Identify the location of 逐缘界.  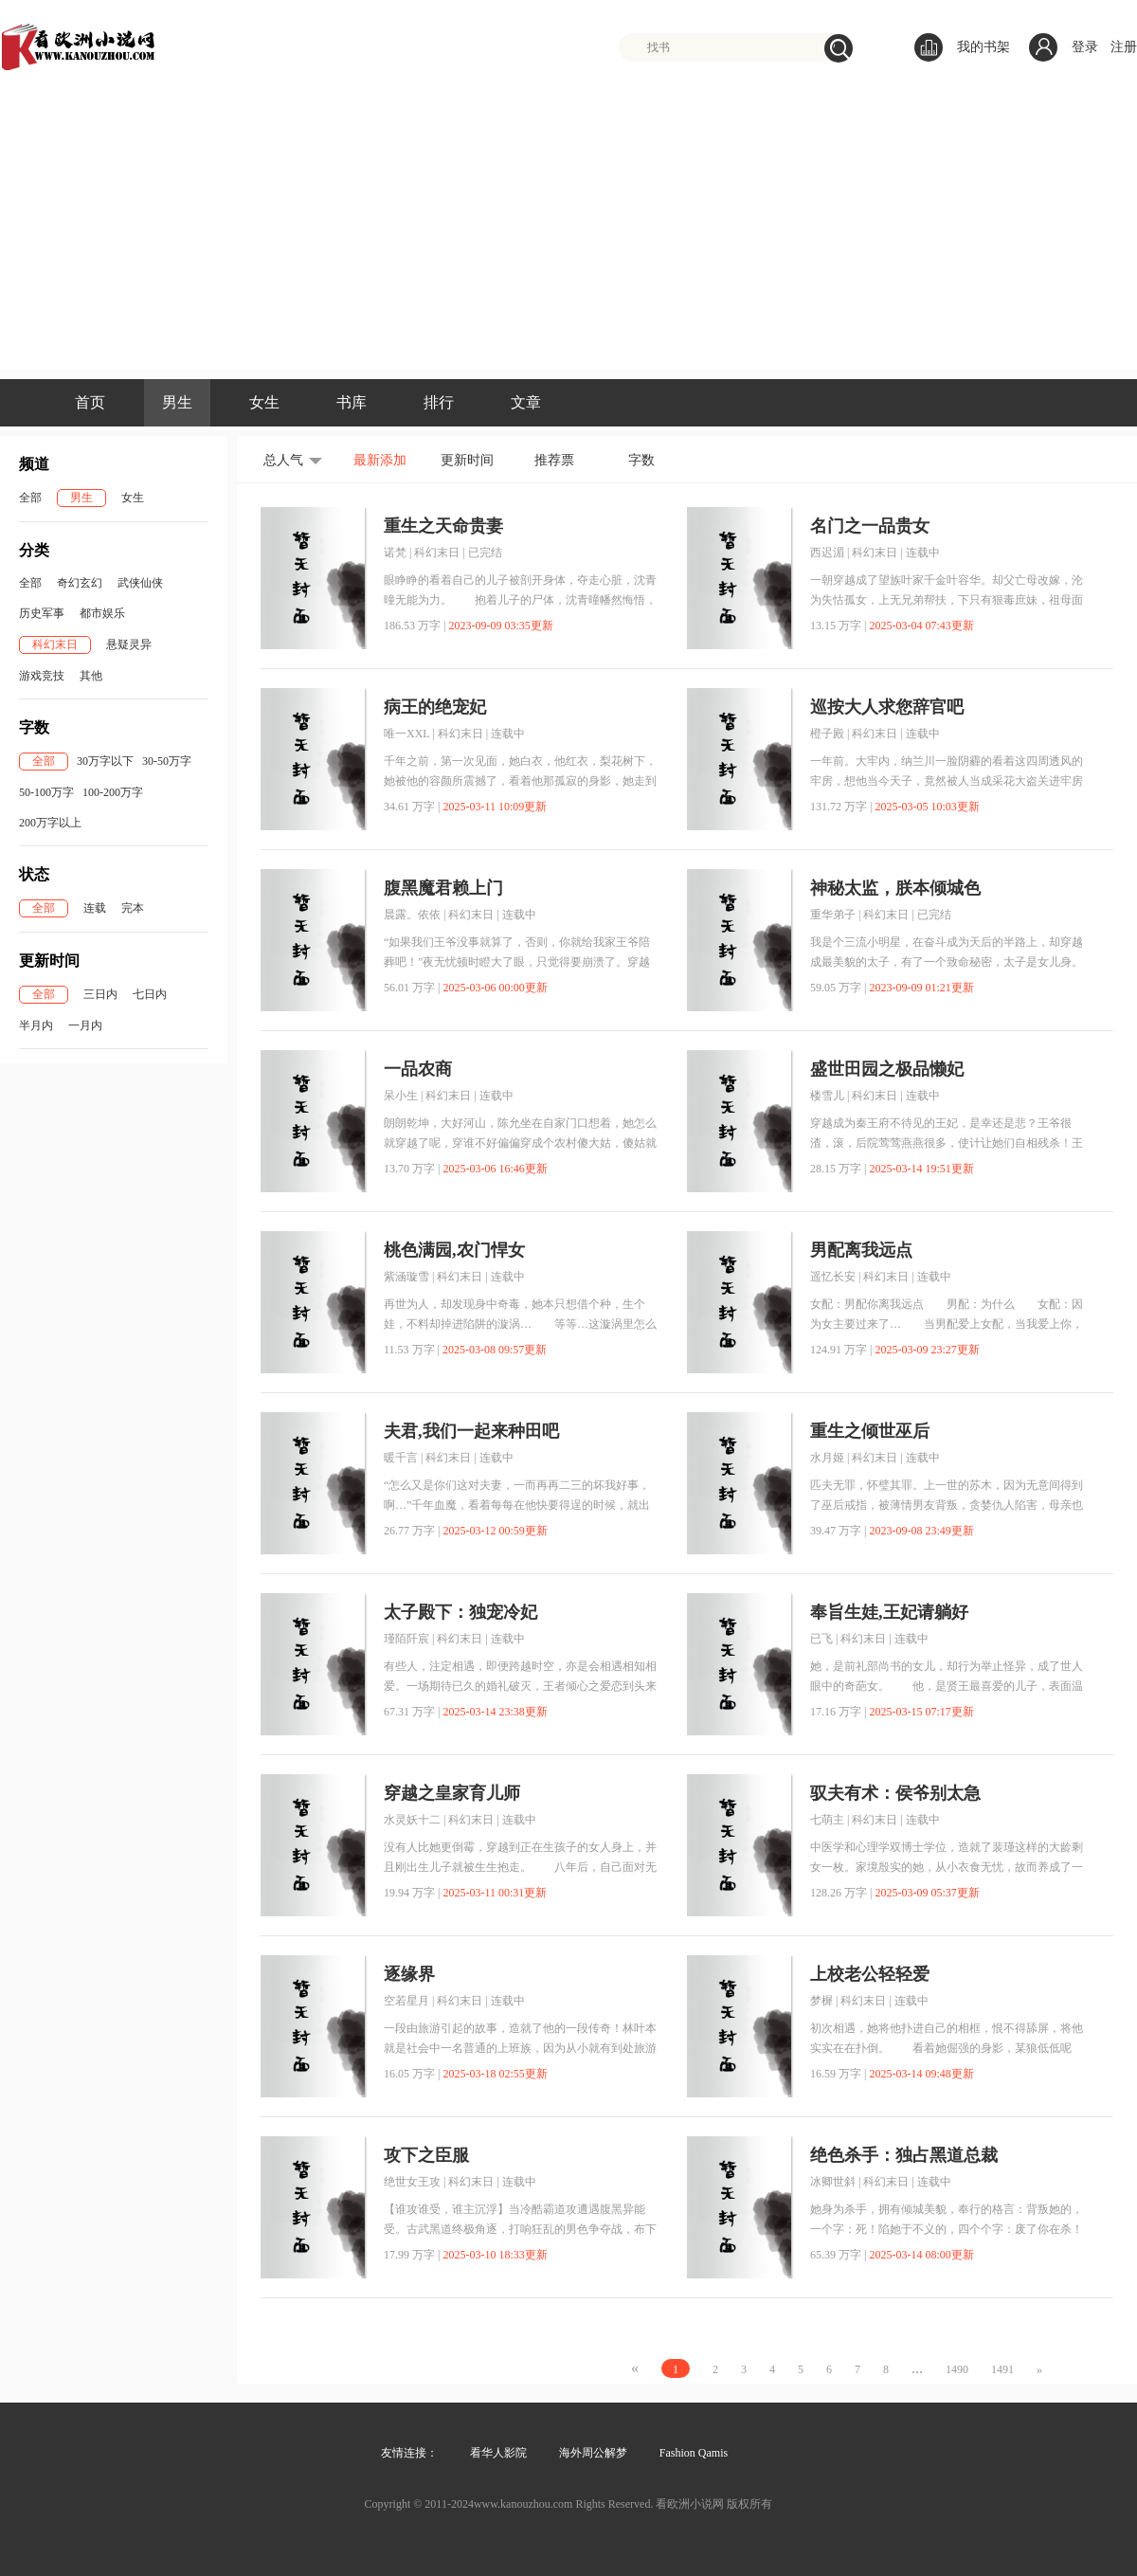
(409, 1974).